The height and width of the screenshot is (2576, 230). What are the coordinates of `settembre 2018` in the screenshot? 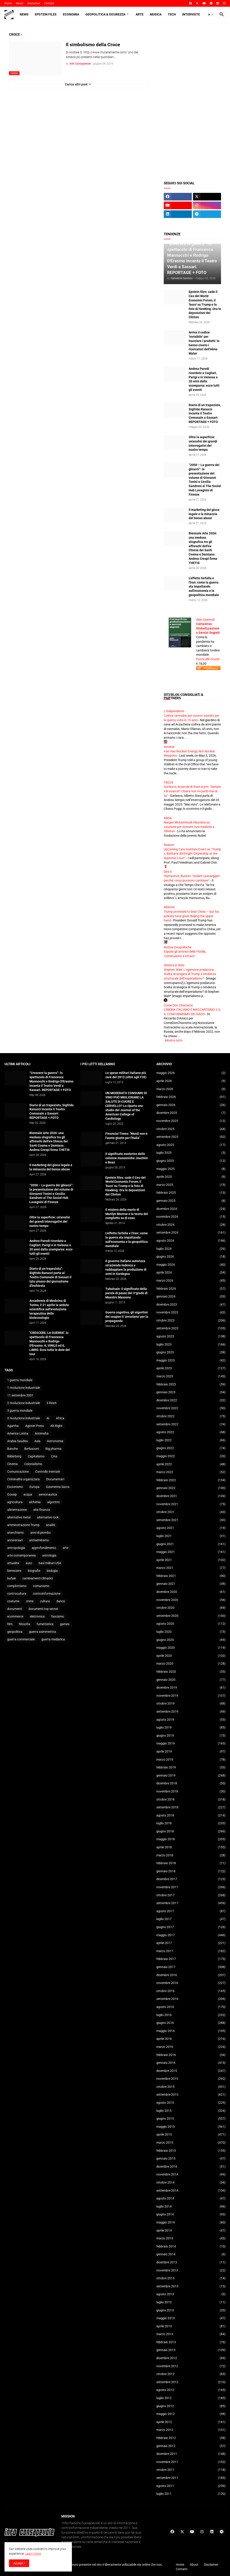 It's located at (191, 1807).